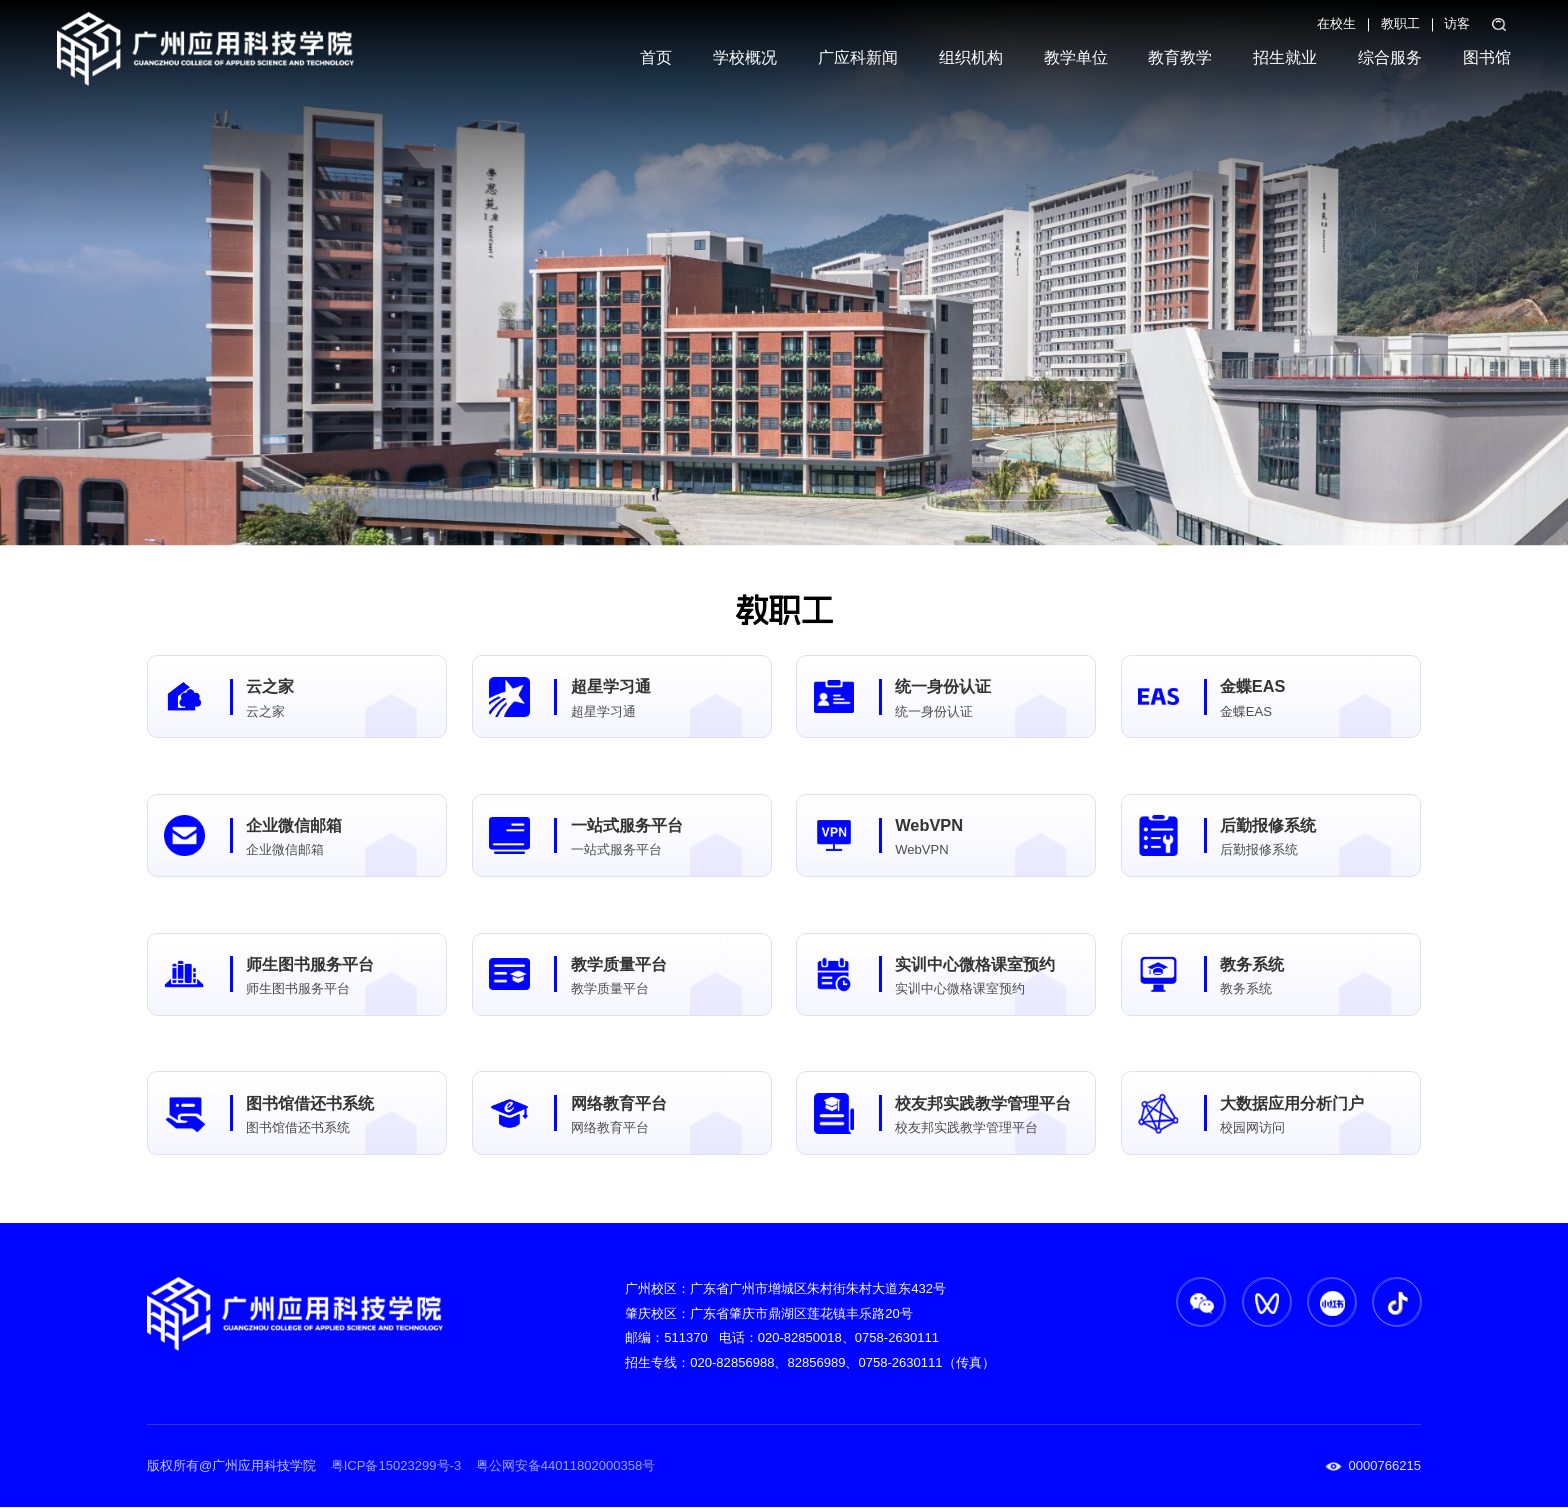 The width and height of the screenshot is (1568, 1508). I want to click on 组织机构, so click(971, 57).